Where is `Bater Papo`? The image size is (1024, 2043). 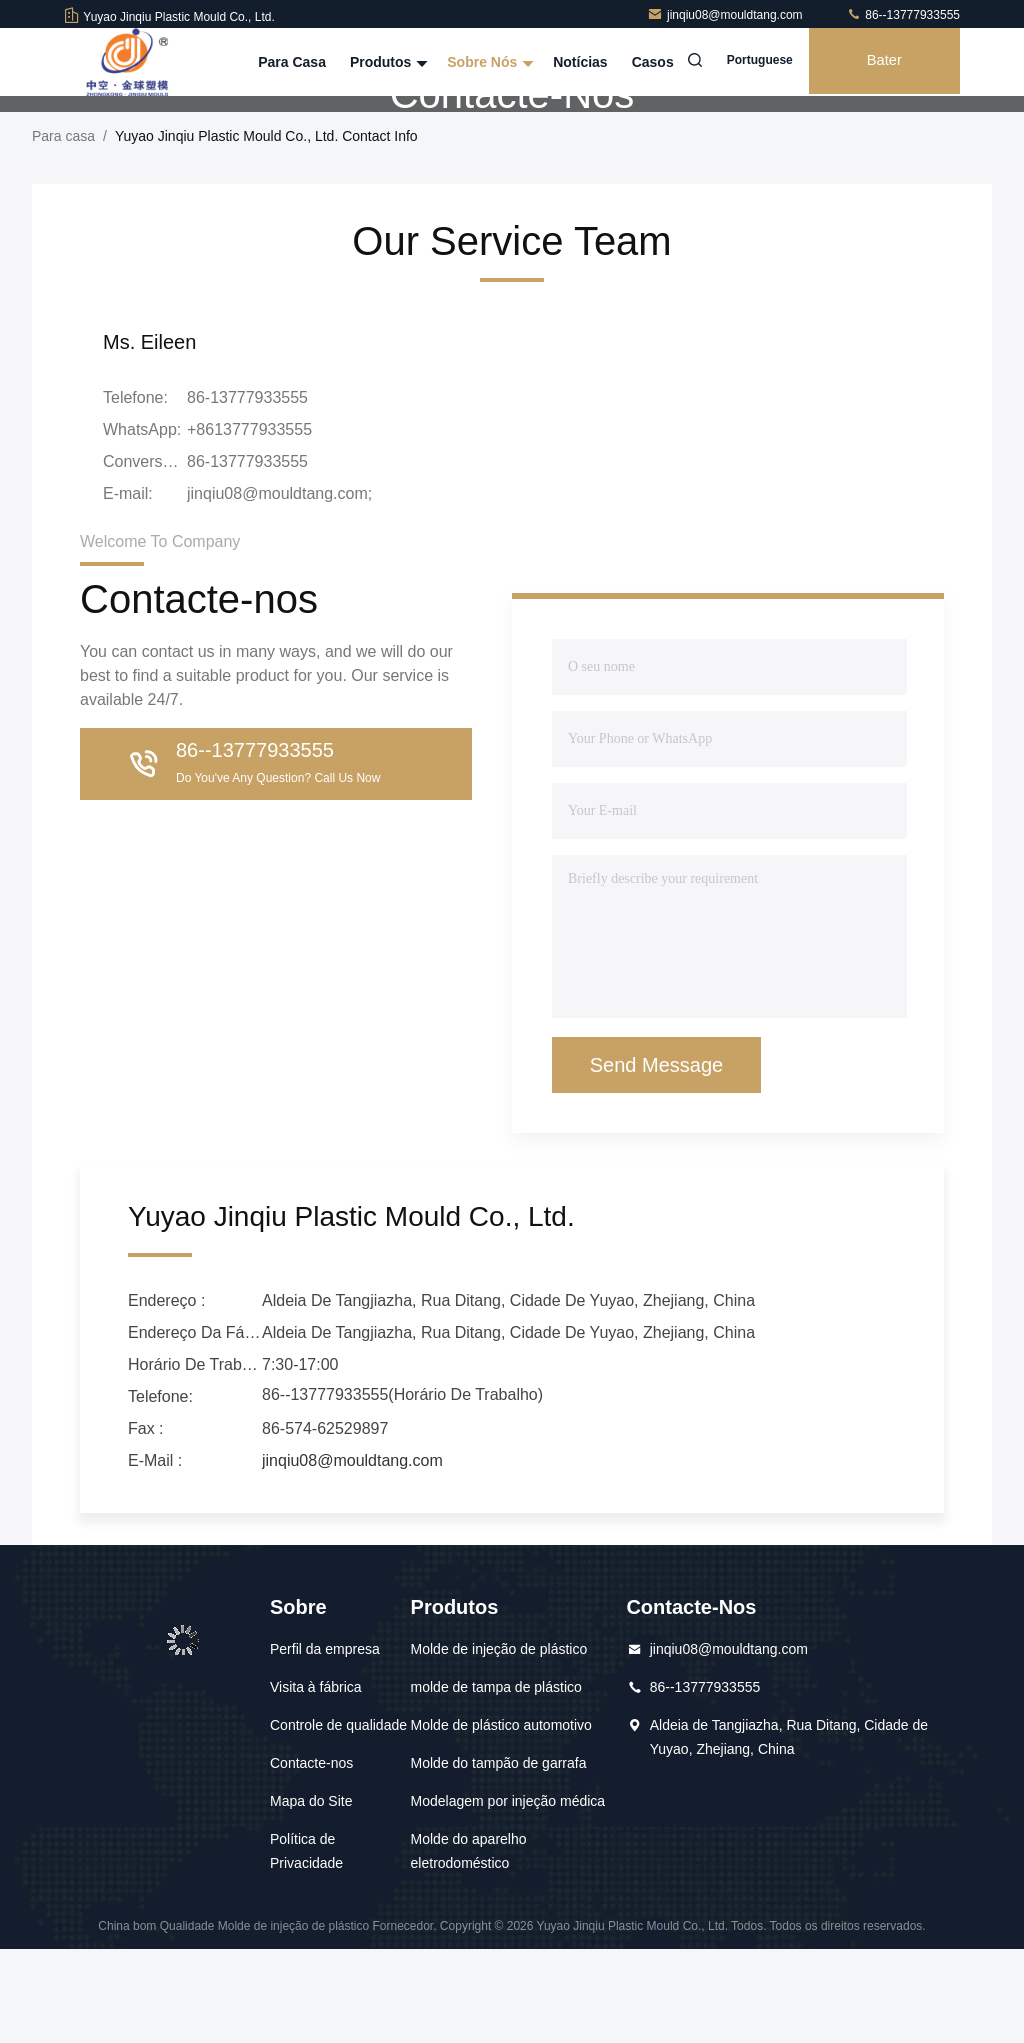
Bater Papo is located at coordinates (879, 75).